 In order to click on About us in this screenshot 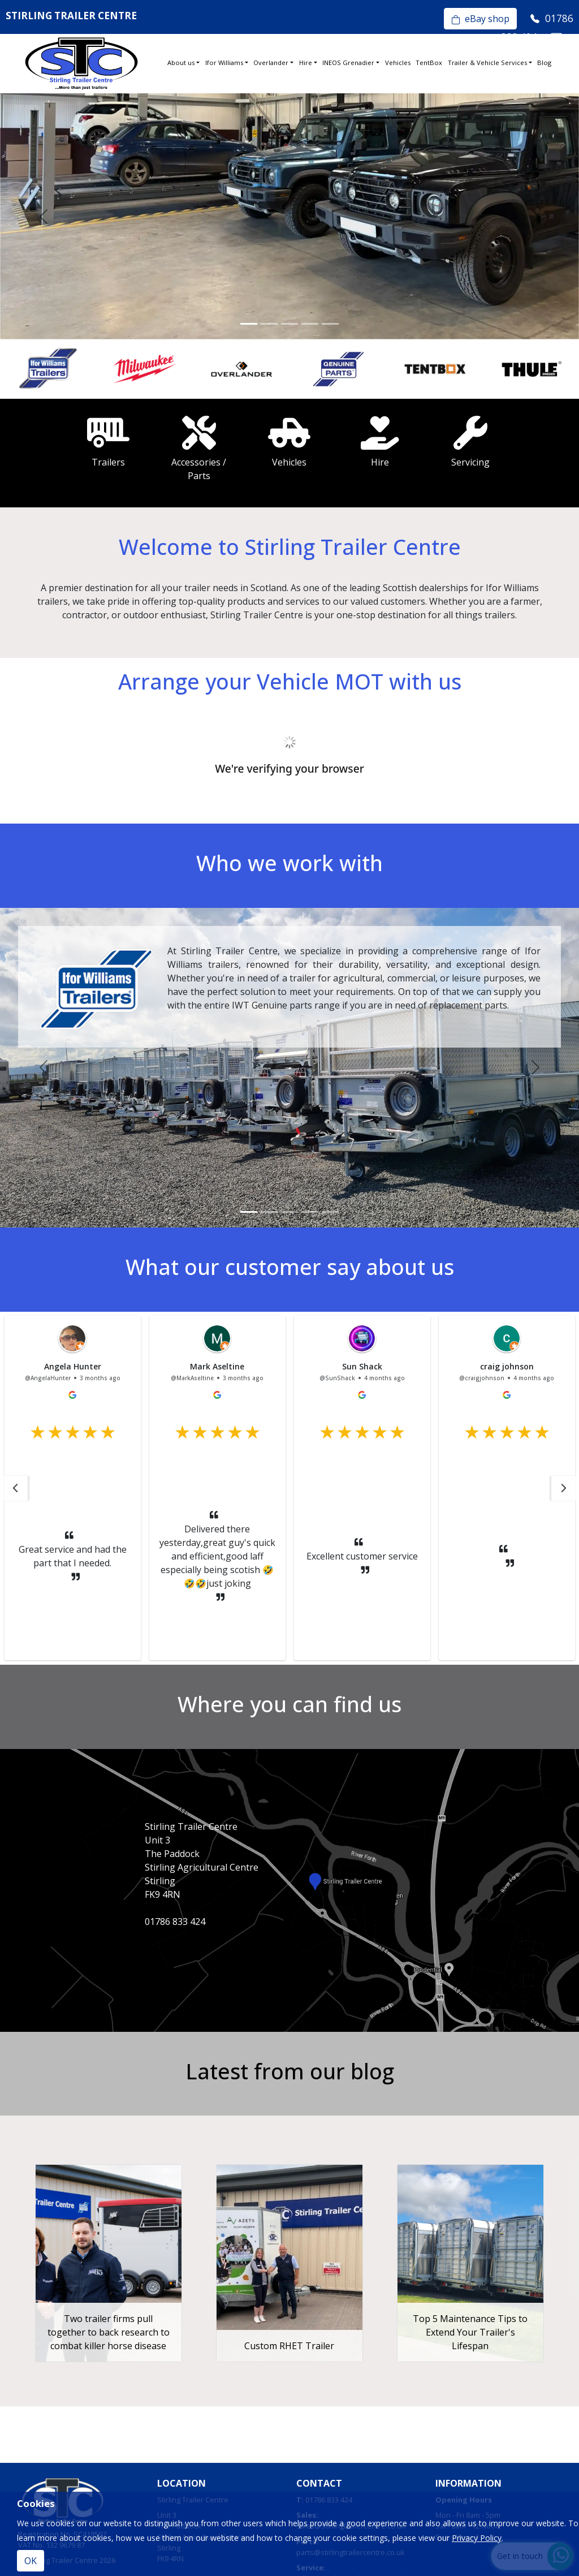, I will do `click(181, 62)`.